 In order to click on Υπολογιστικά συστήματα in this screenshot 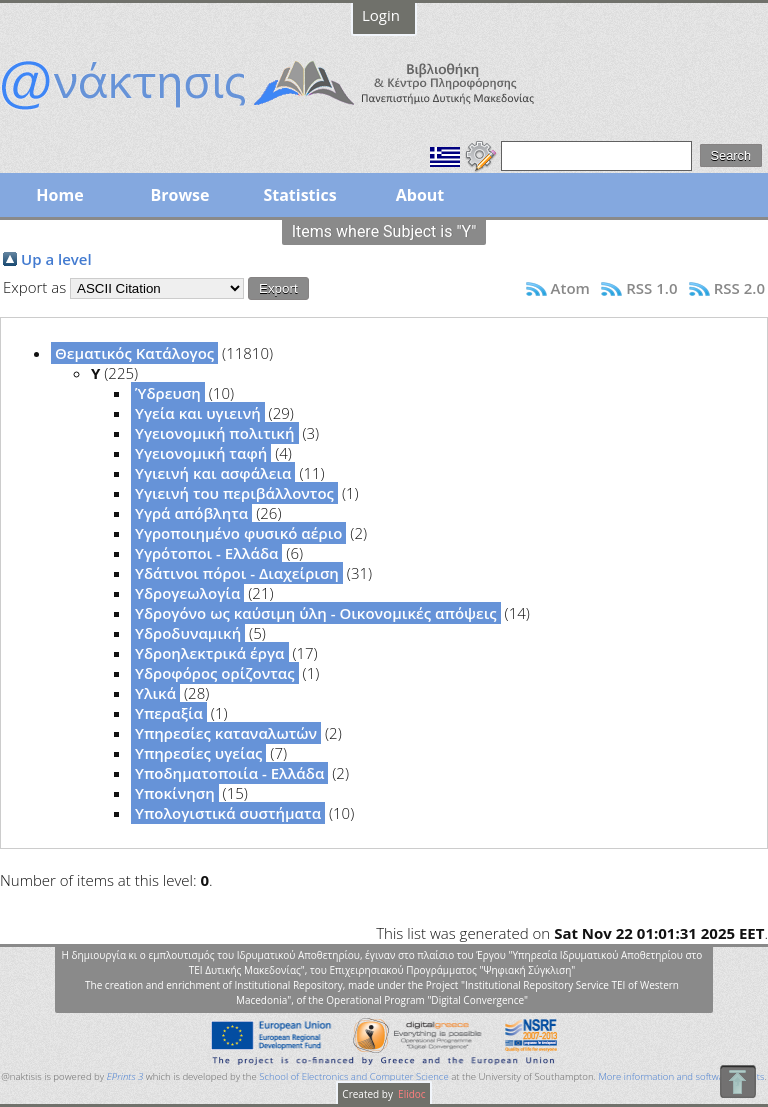, I will do `click(228, 813)`.